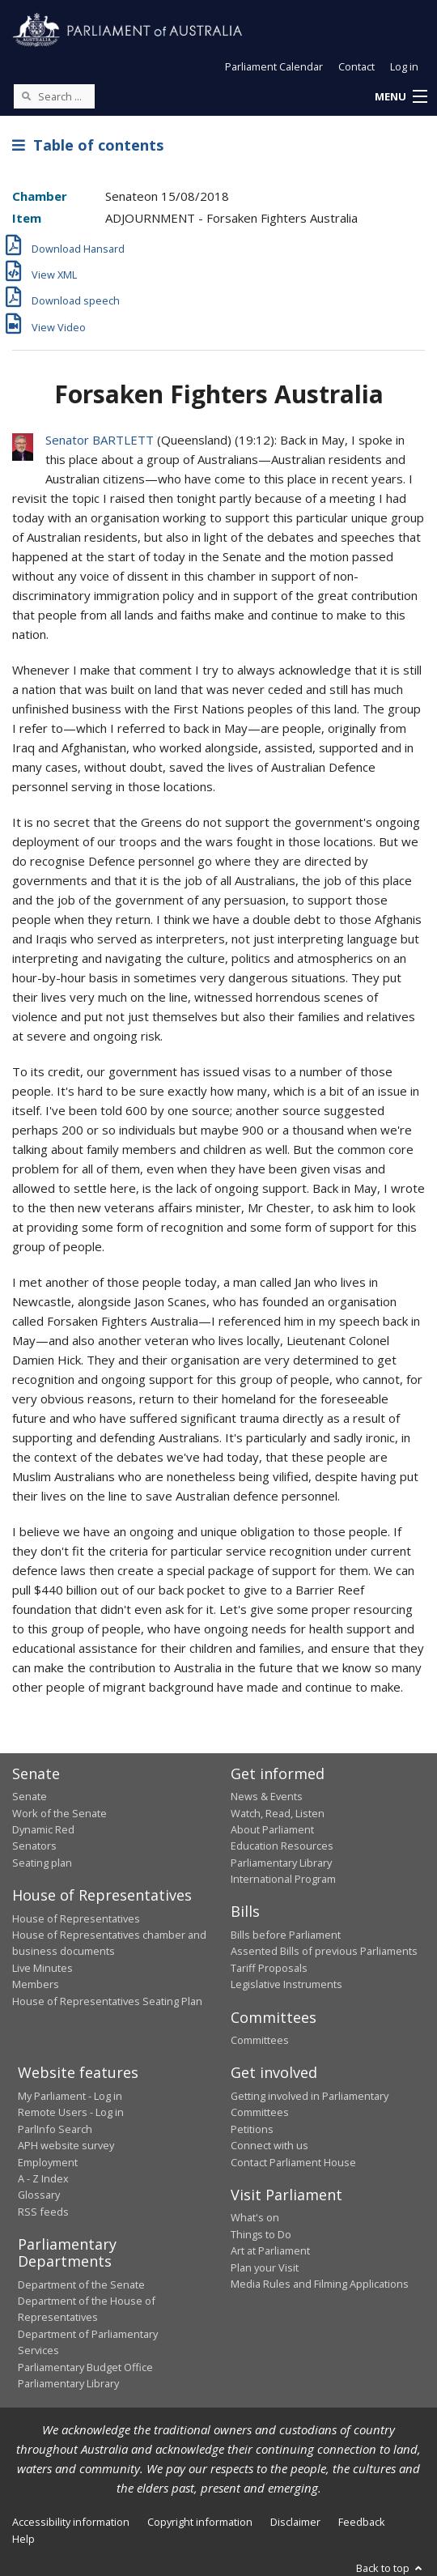 The width and height of the screenshot is (437, 2576). What do you see at coordinates (71, 2112) in the screenshot?
I see `Remote Users - Log in` at bounding box center [71, 2112].